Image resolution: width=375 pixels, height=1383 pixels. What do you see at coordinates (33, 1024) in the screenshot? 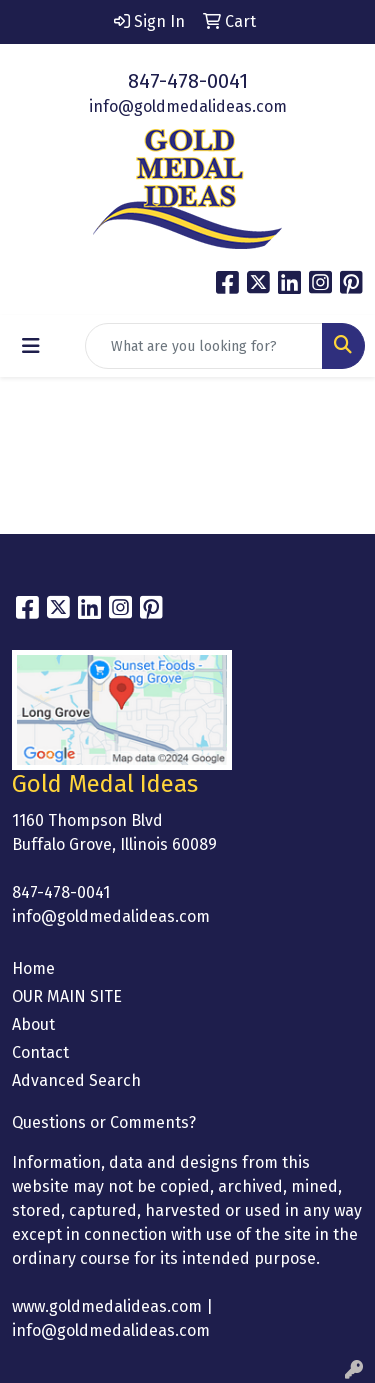
I see `About` at bounding box center [33, 1024].